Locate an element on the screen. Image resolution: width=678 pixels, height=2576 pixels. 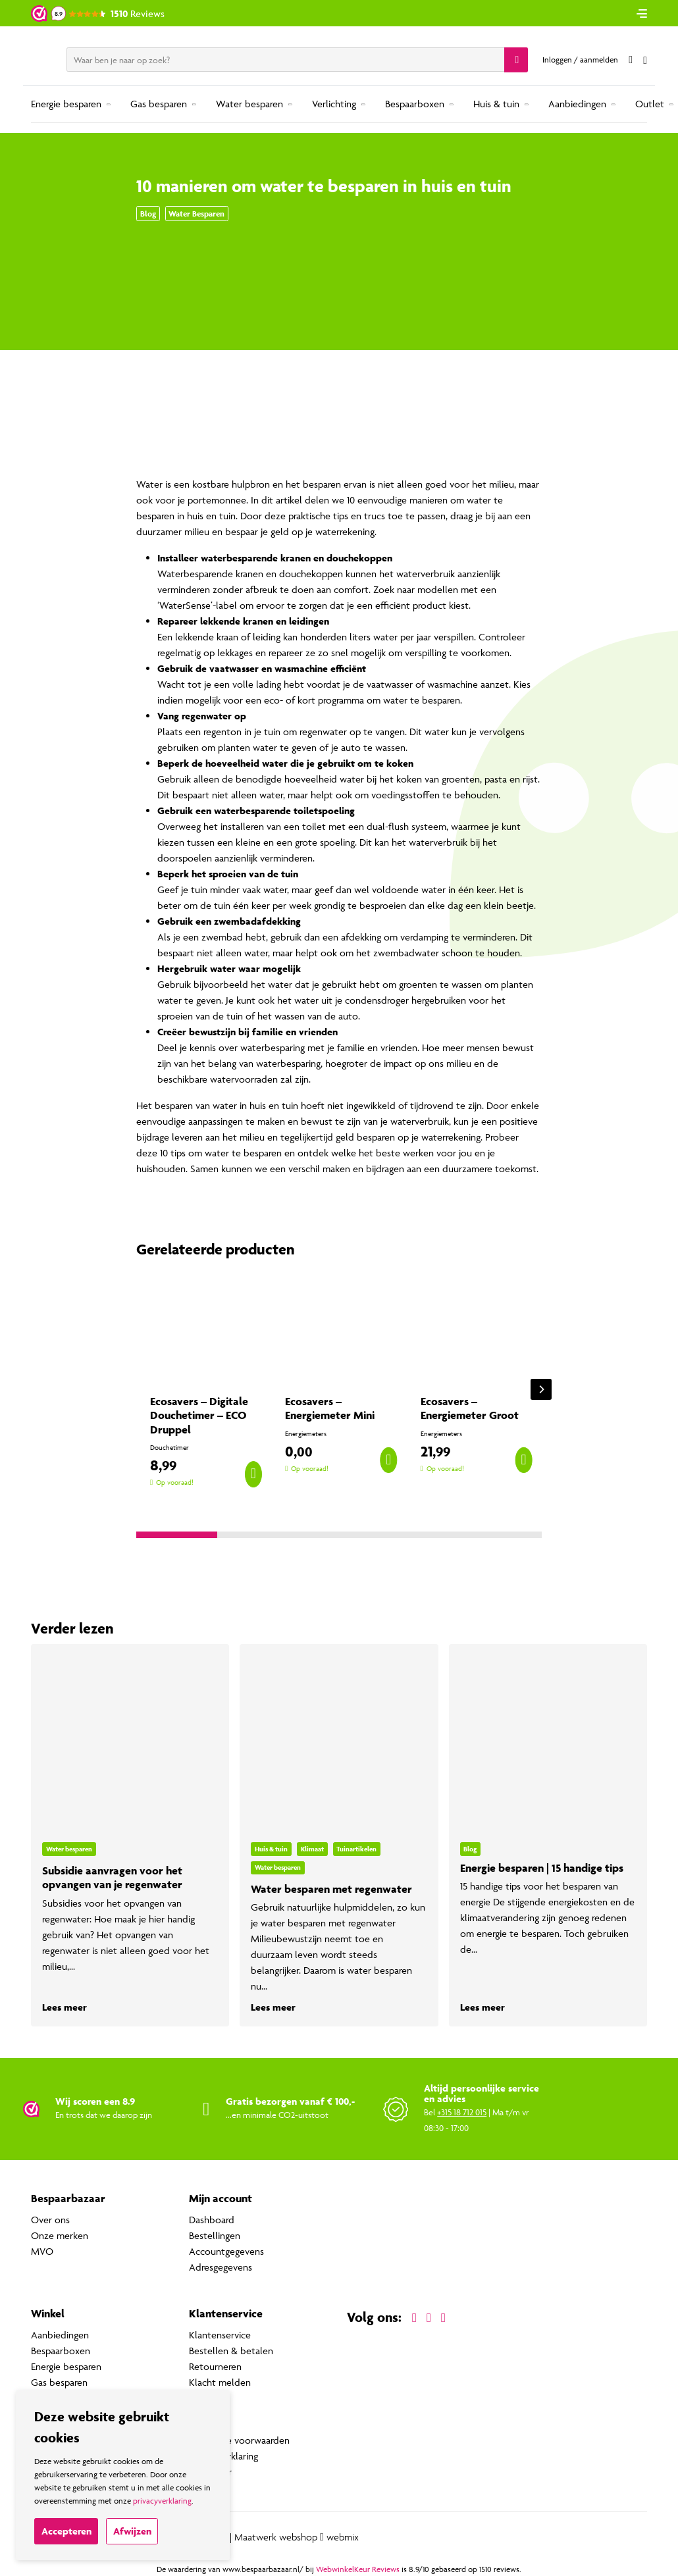
Dashboard is located at coordinates (211, 2219).